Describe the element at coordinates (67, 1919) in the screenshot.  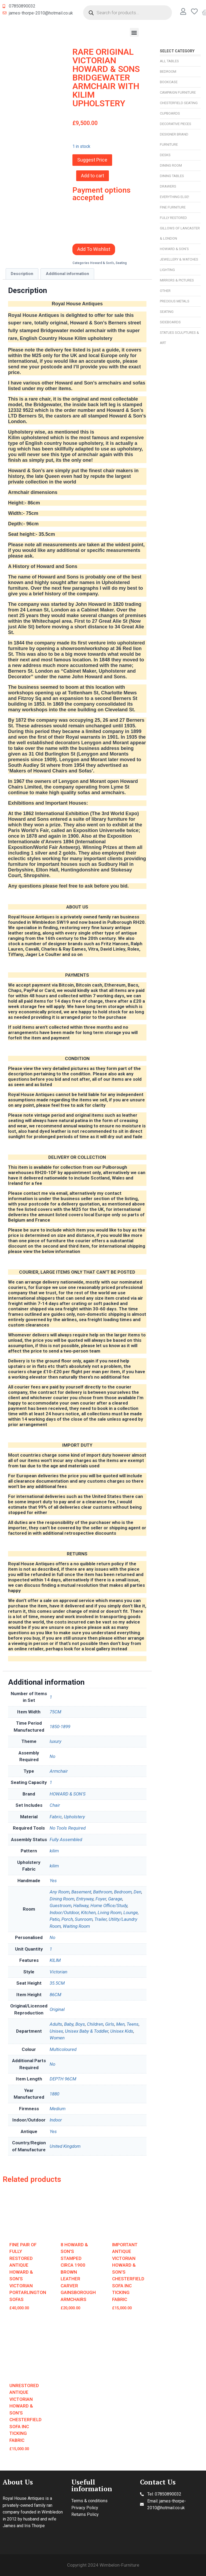
I see `Porch` at that location.